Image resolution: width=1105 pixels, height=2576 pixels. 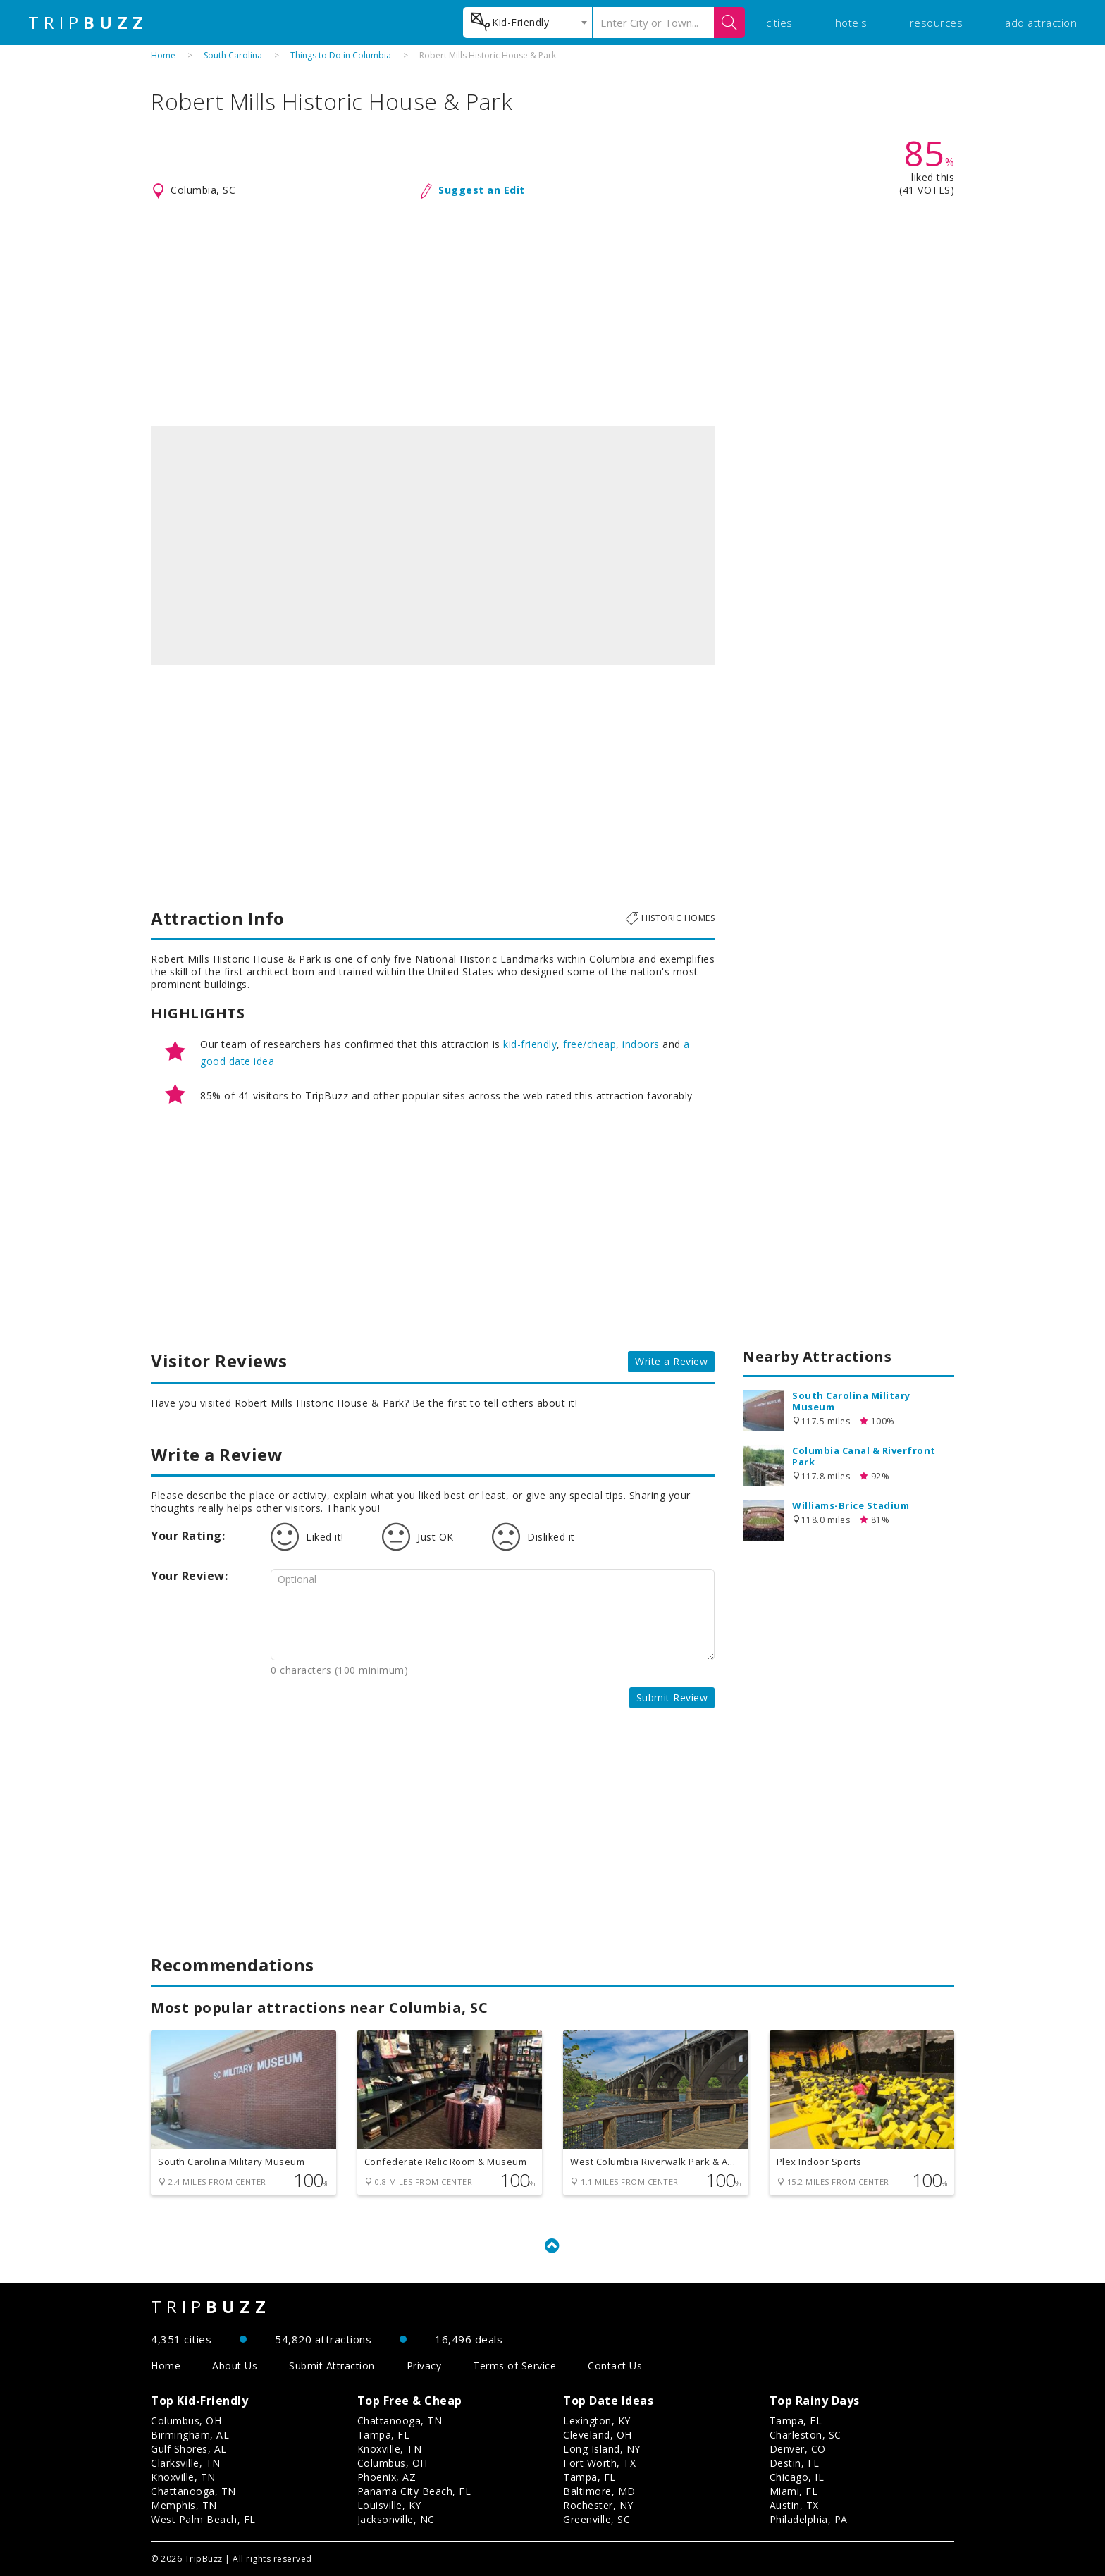 What do you see at coordinates (184, 2505) in the screenshot?
I see `Memphis, TN` at bounding box center [184, 2505].